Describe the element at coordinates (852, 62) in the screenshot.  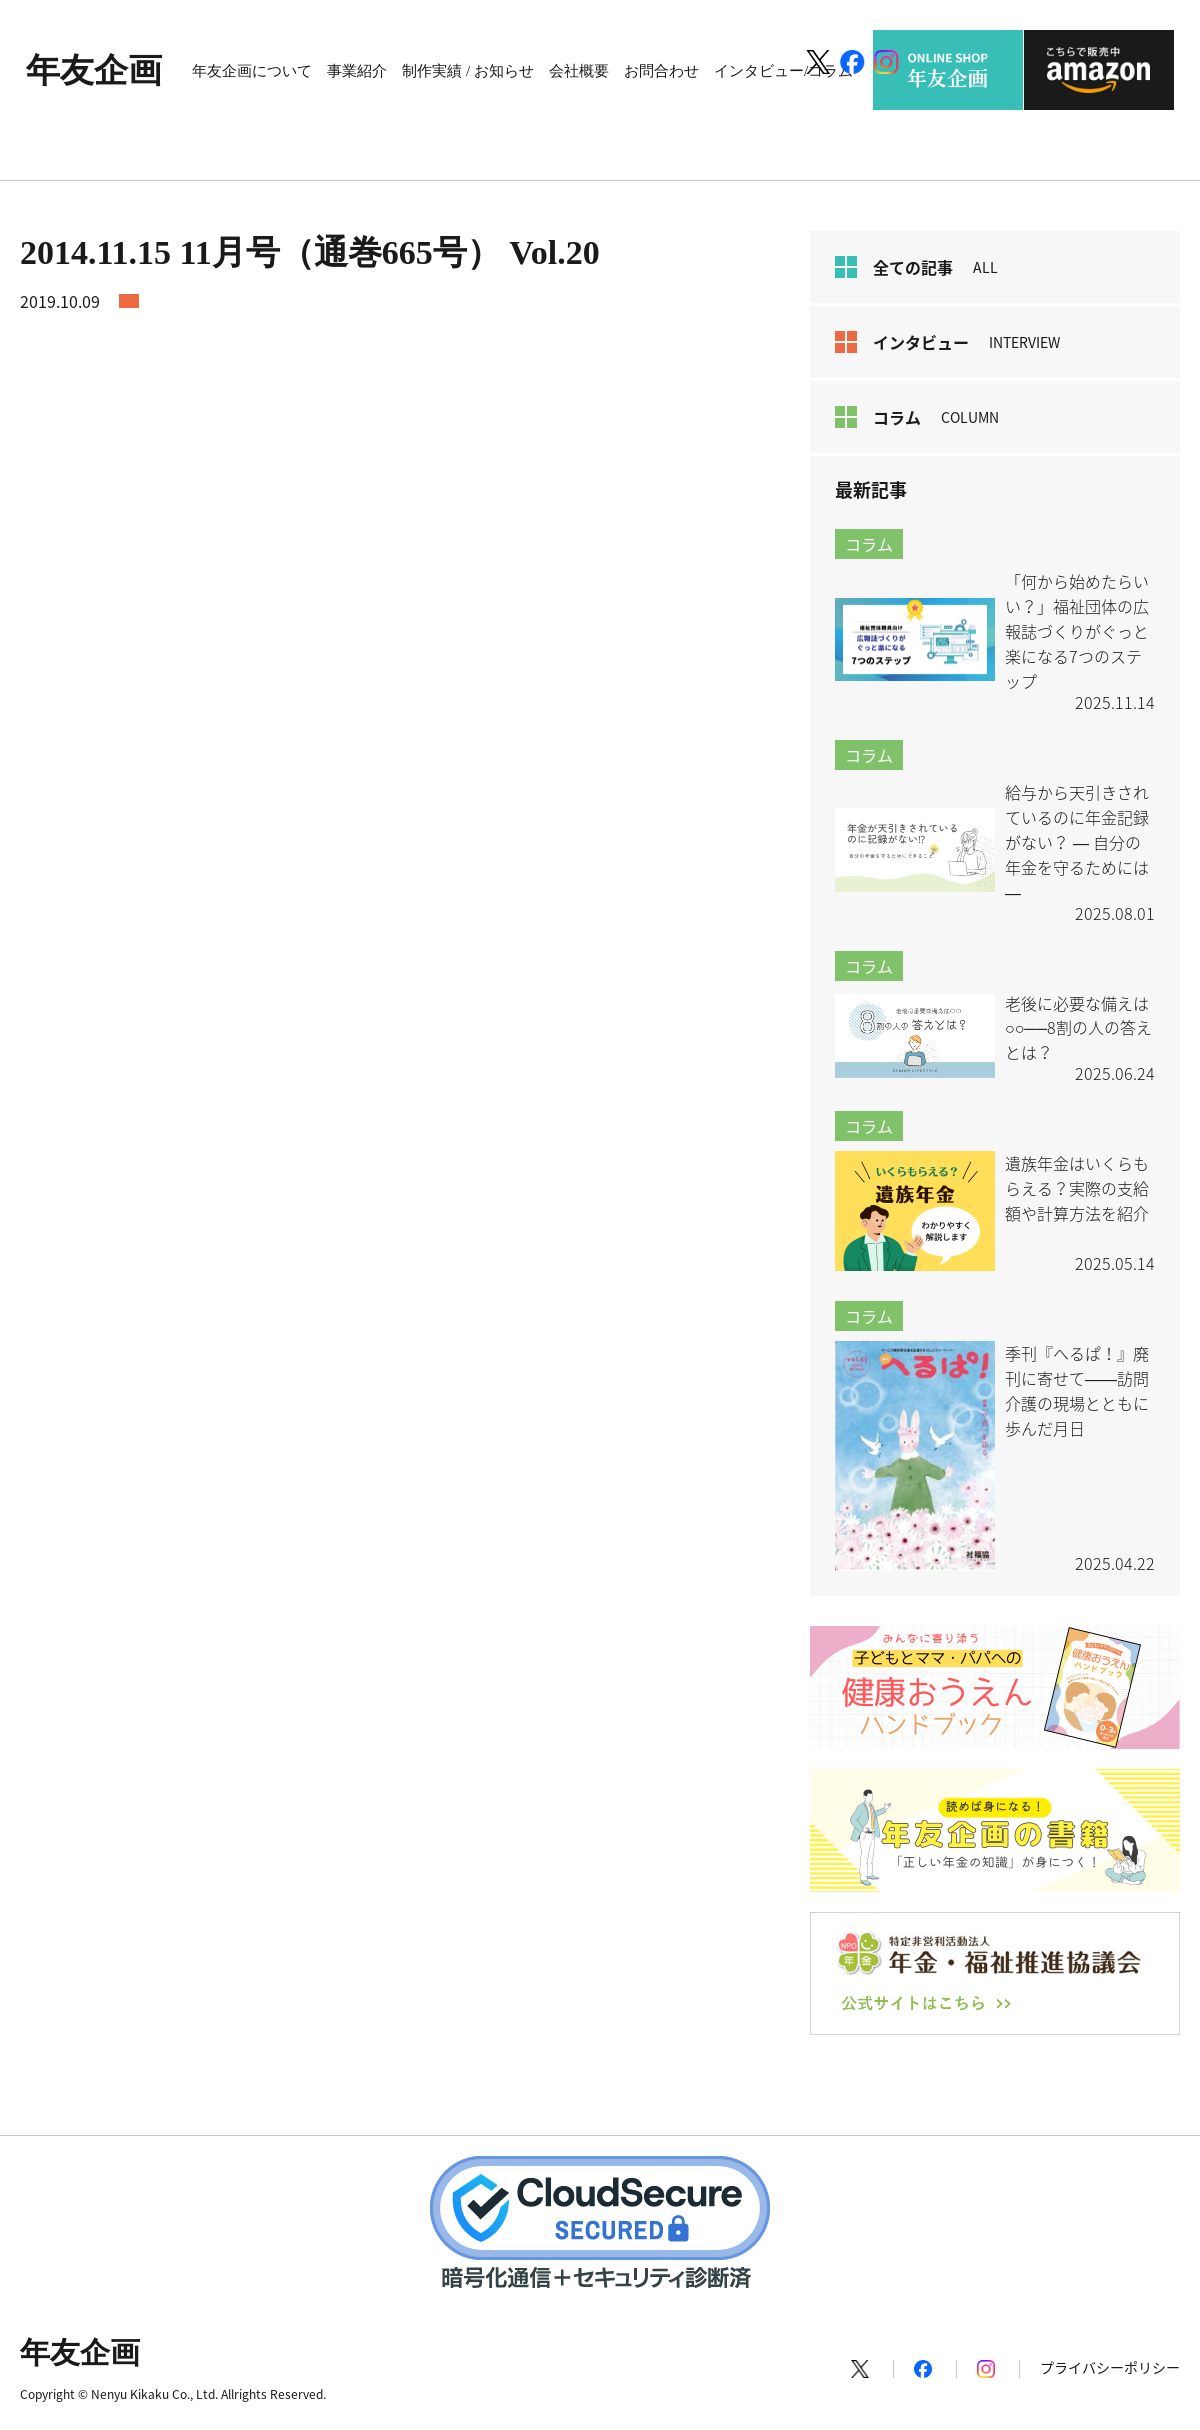
I see `[Facebook]` at that location.